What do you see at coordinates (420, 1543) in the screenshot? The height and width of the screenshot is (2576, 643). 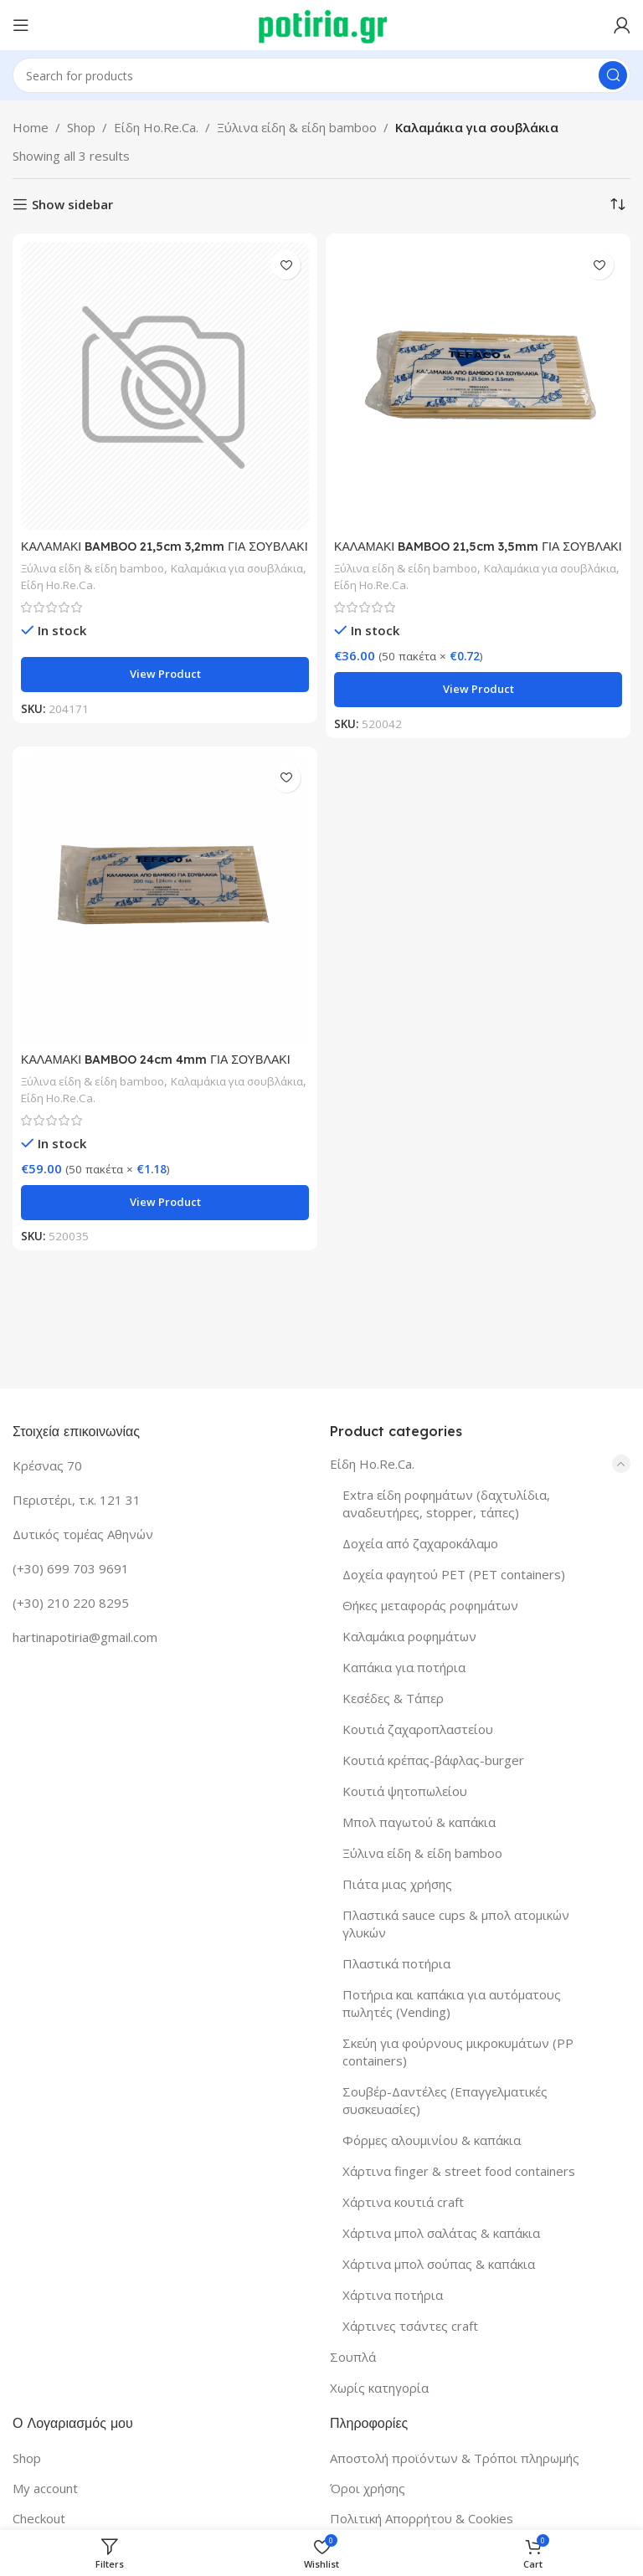 I see `Δοχεία από ζαχαροκάλαμο` at bounding box center [420, 1543].